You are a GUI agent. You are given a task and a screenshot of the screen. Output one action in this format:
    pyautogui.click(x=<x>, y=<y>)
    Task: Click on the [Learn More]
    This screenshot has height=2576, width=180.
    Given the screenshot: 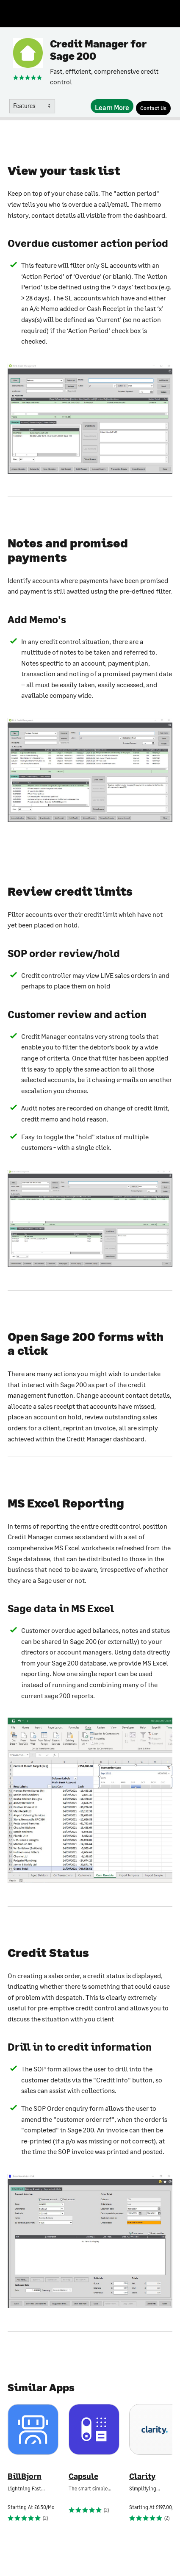 What is the action you would take?
    pyautogui.click(x=112, y=106)
    